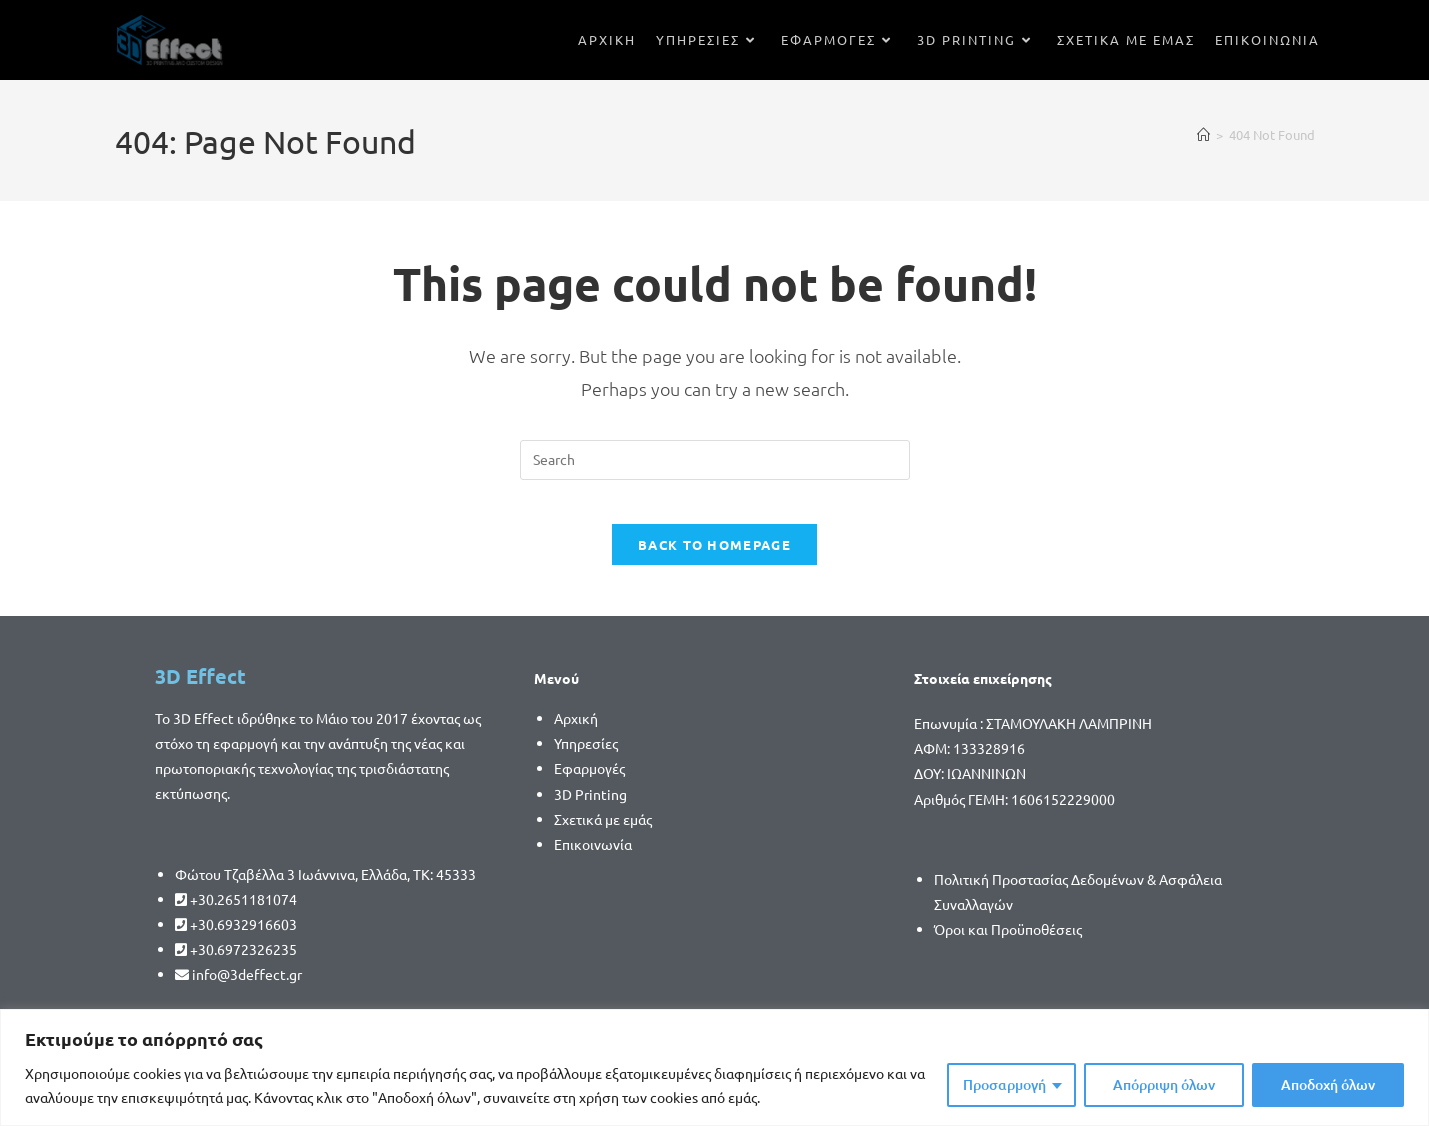  Describe the element at coordinates (1004, 1084) in the screenshot. I see `Προσαρμογή` at that location.